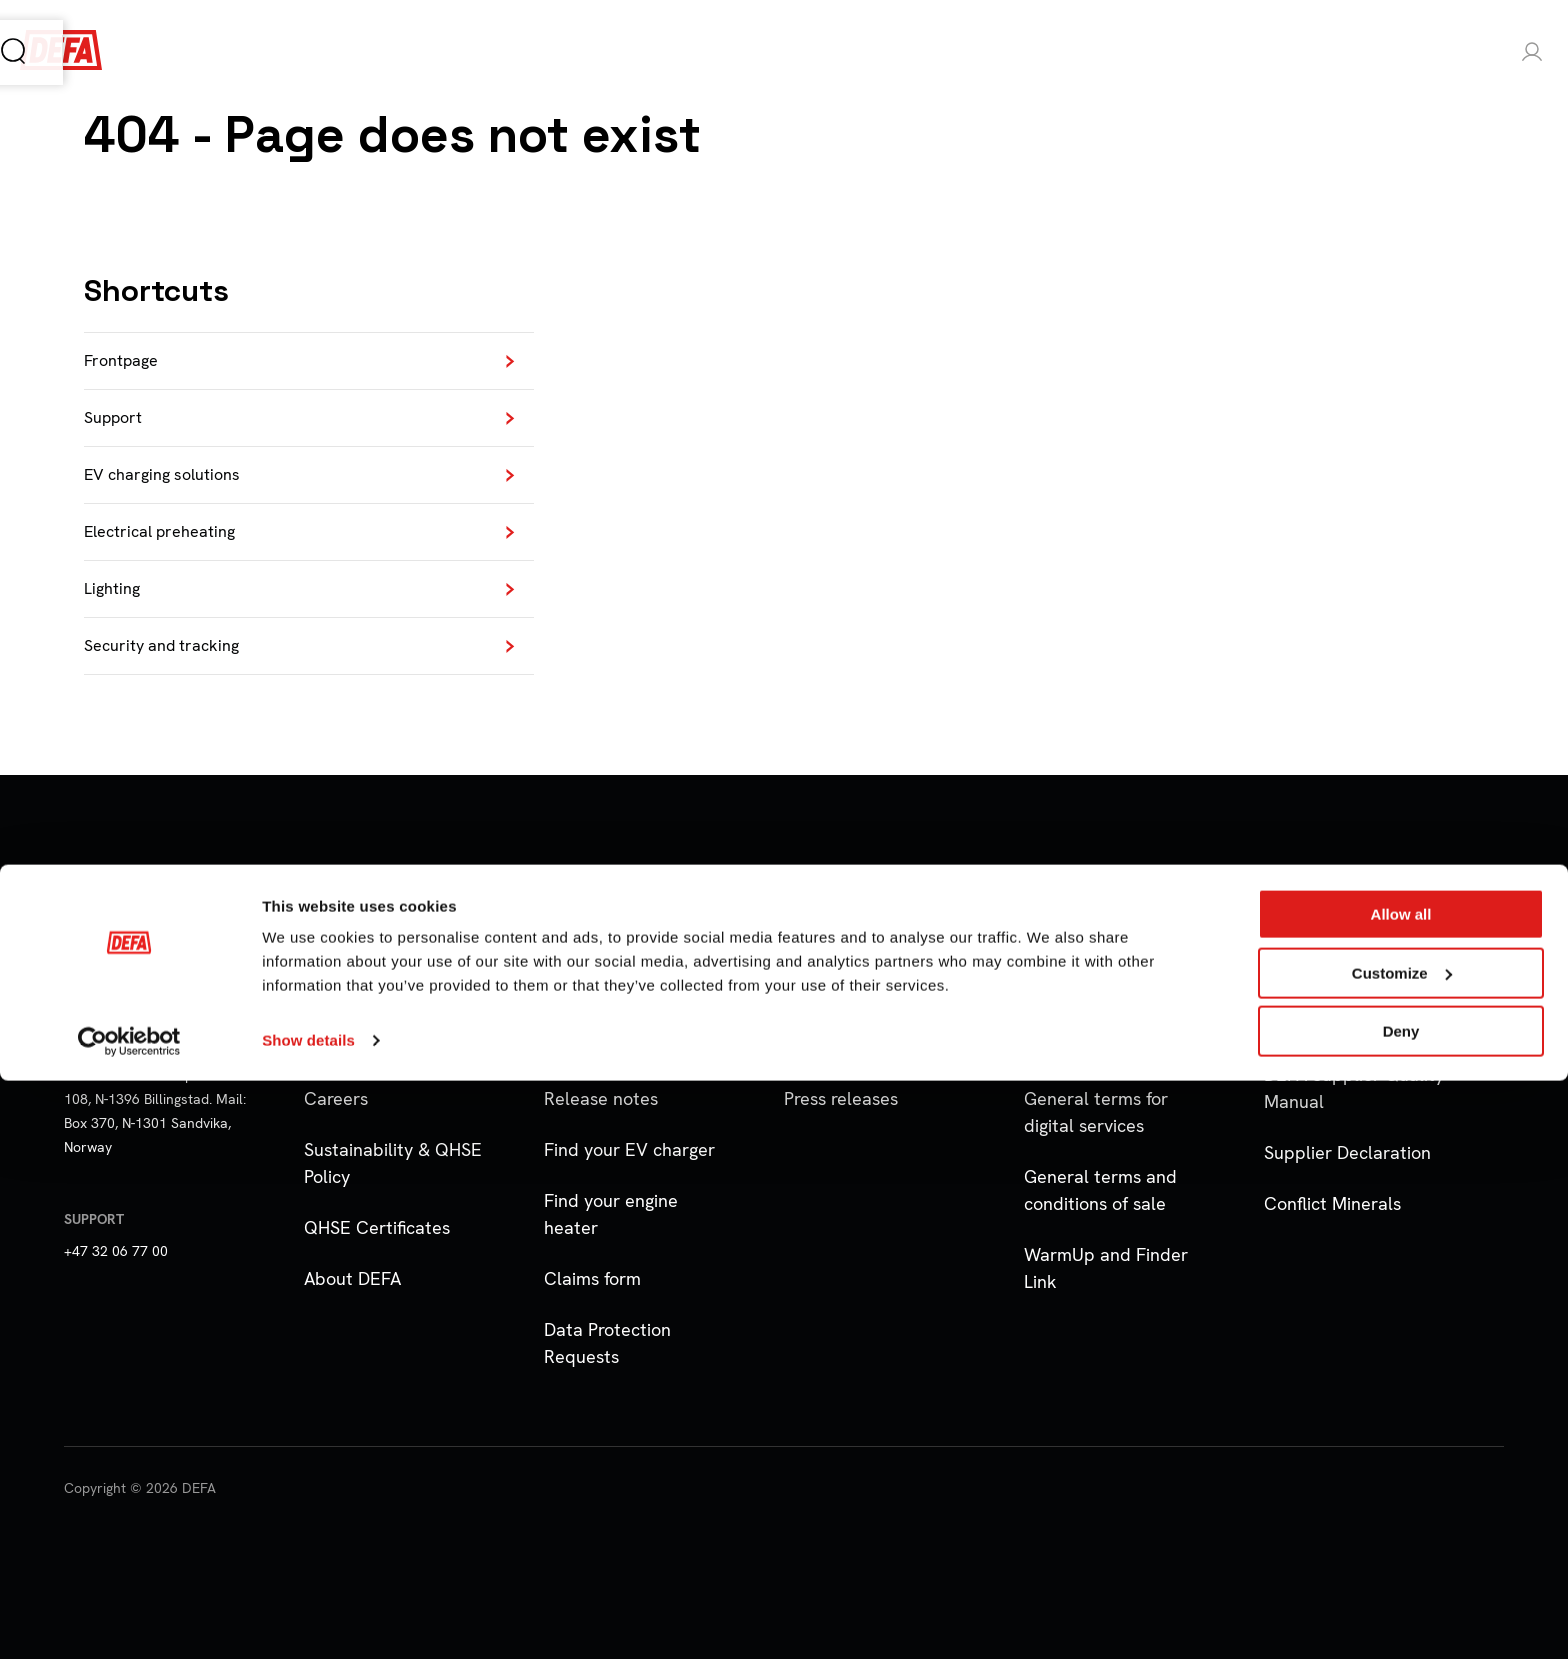 The image size is (1568, 1677). Describe the element at coordinates (170, 482) in the screenshot. I see `EV charging solutions` at that location.